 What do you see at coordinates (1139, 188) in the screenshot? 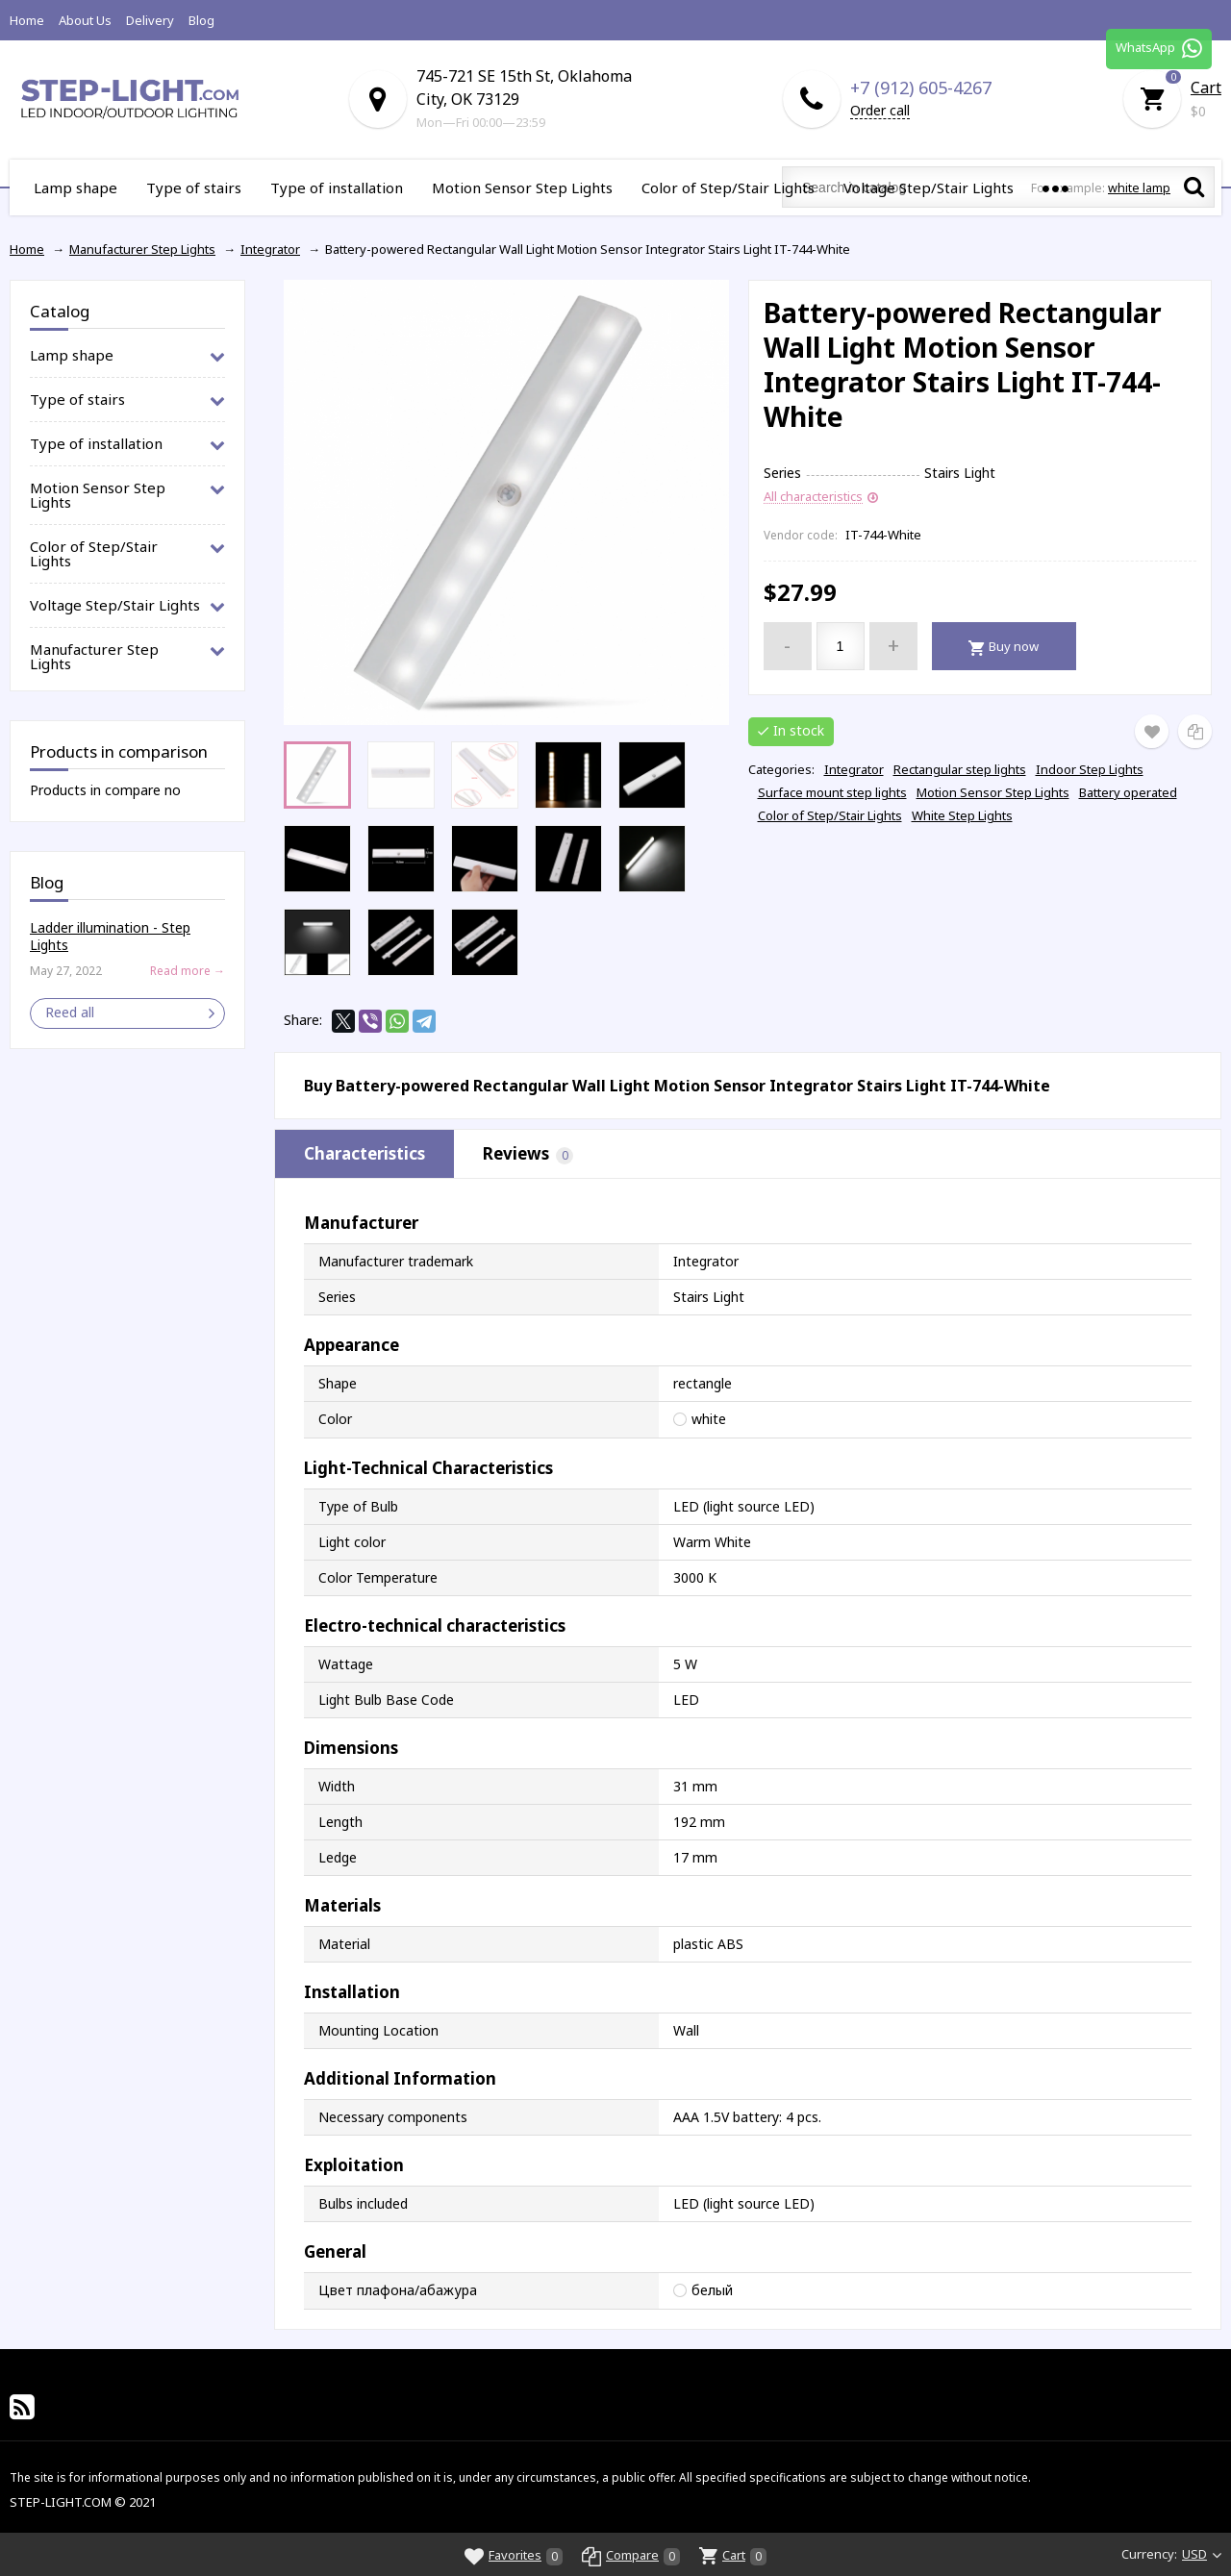
I see `white lamp` at bounding box center [1139, 188].